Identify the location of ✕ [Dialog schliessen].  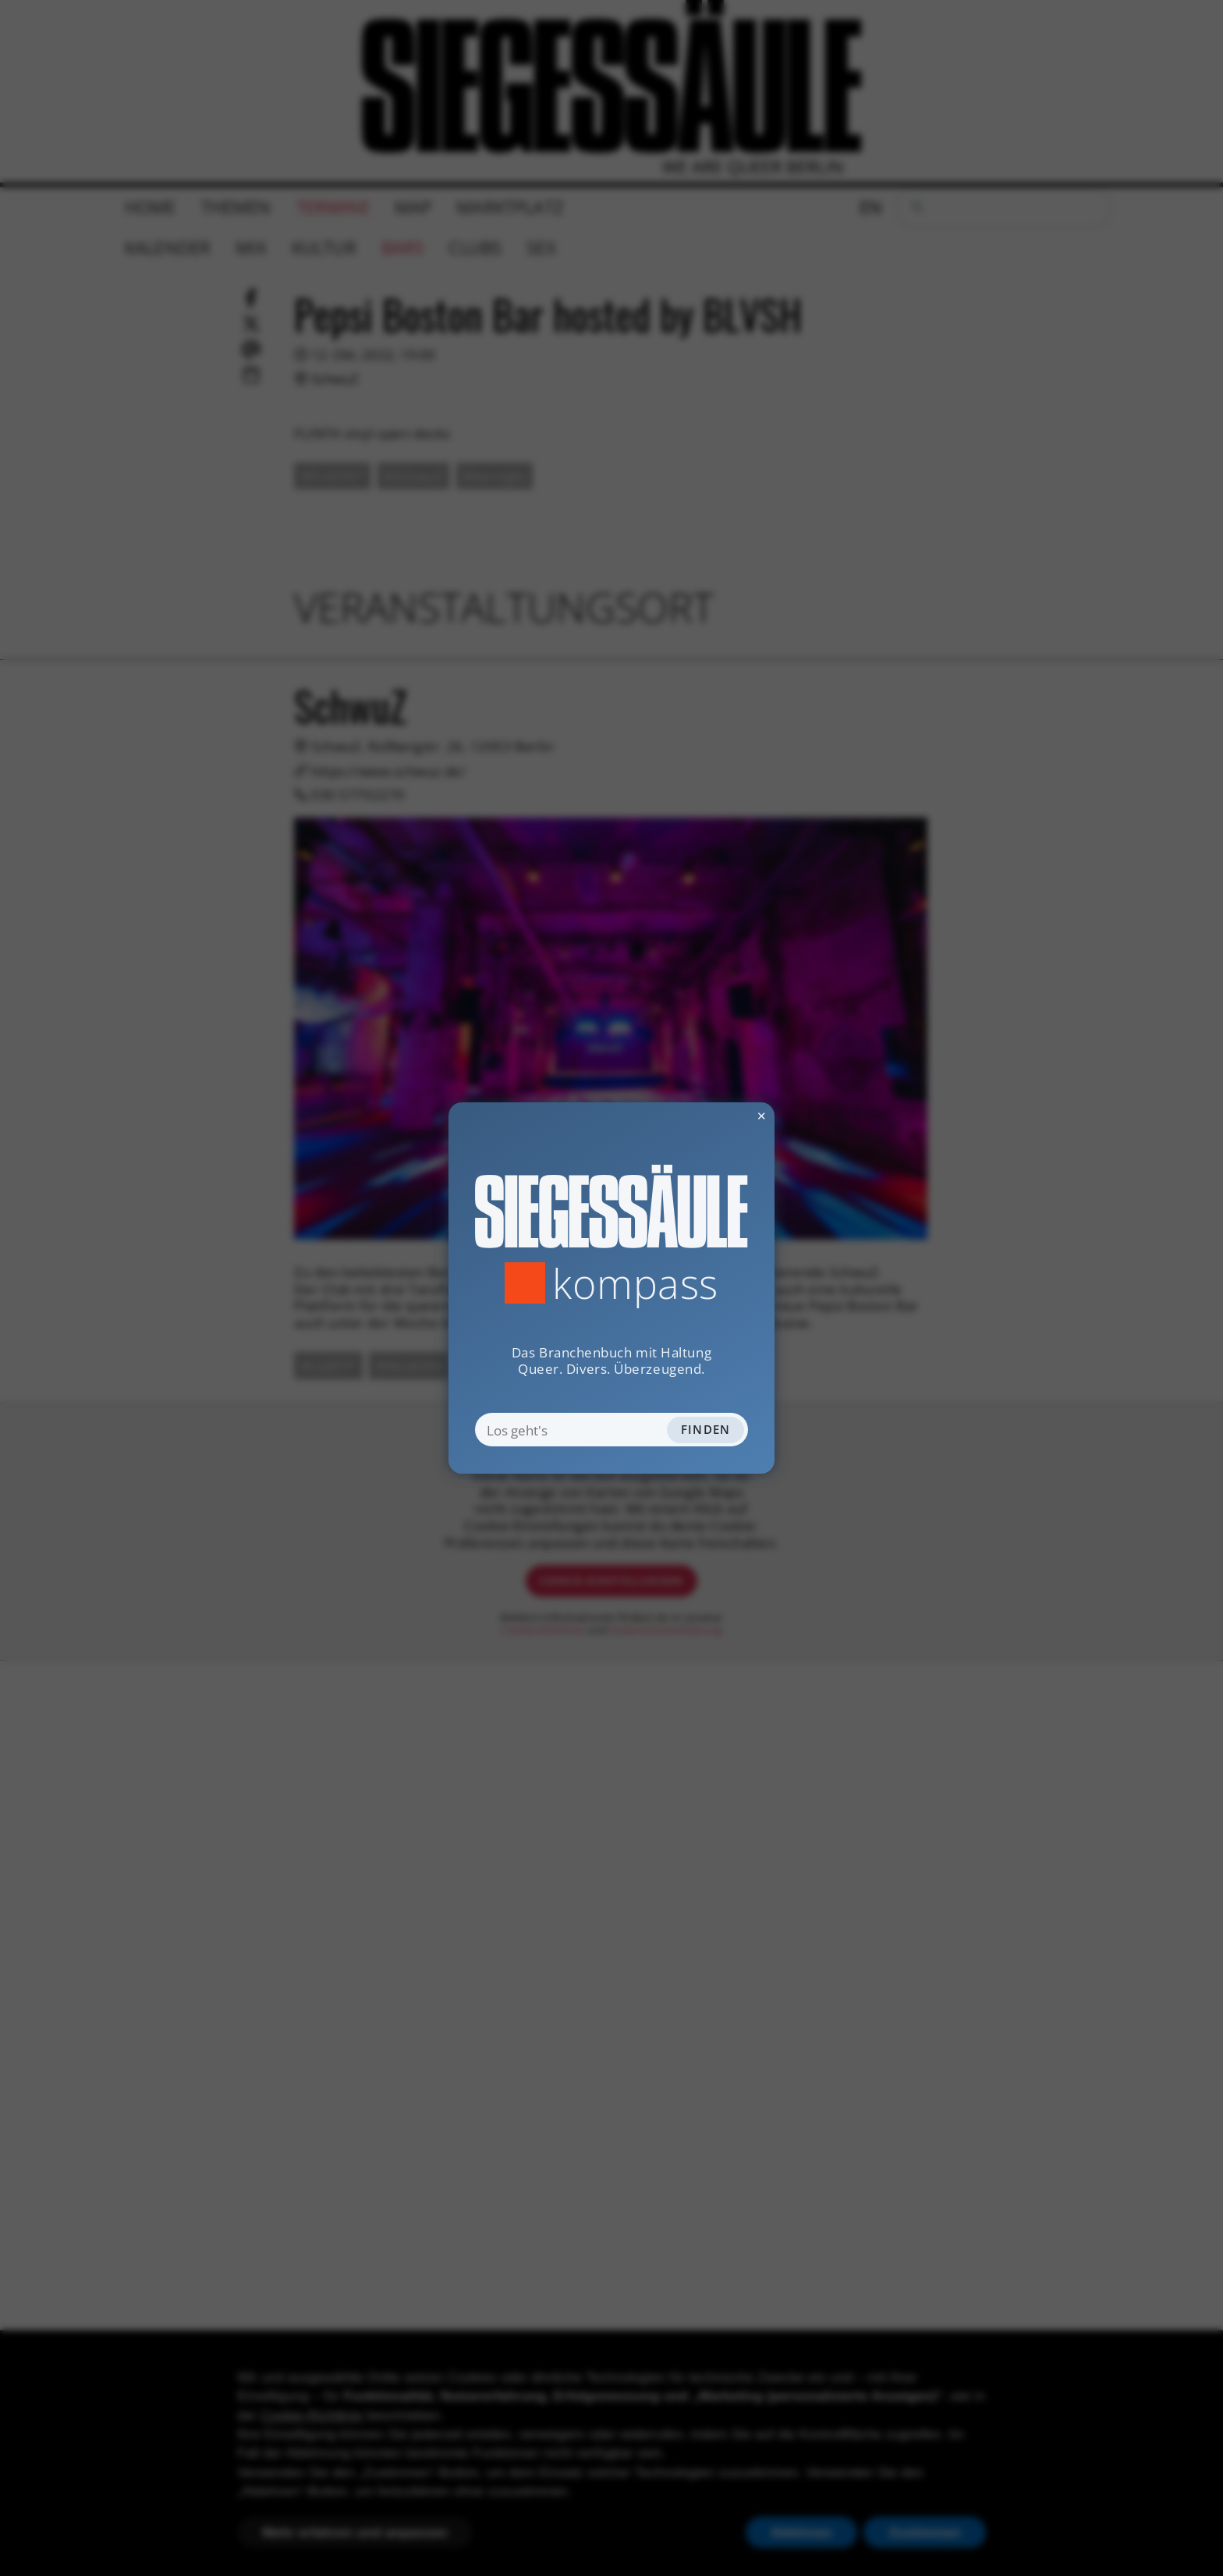
(722, 1115).